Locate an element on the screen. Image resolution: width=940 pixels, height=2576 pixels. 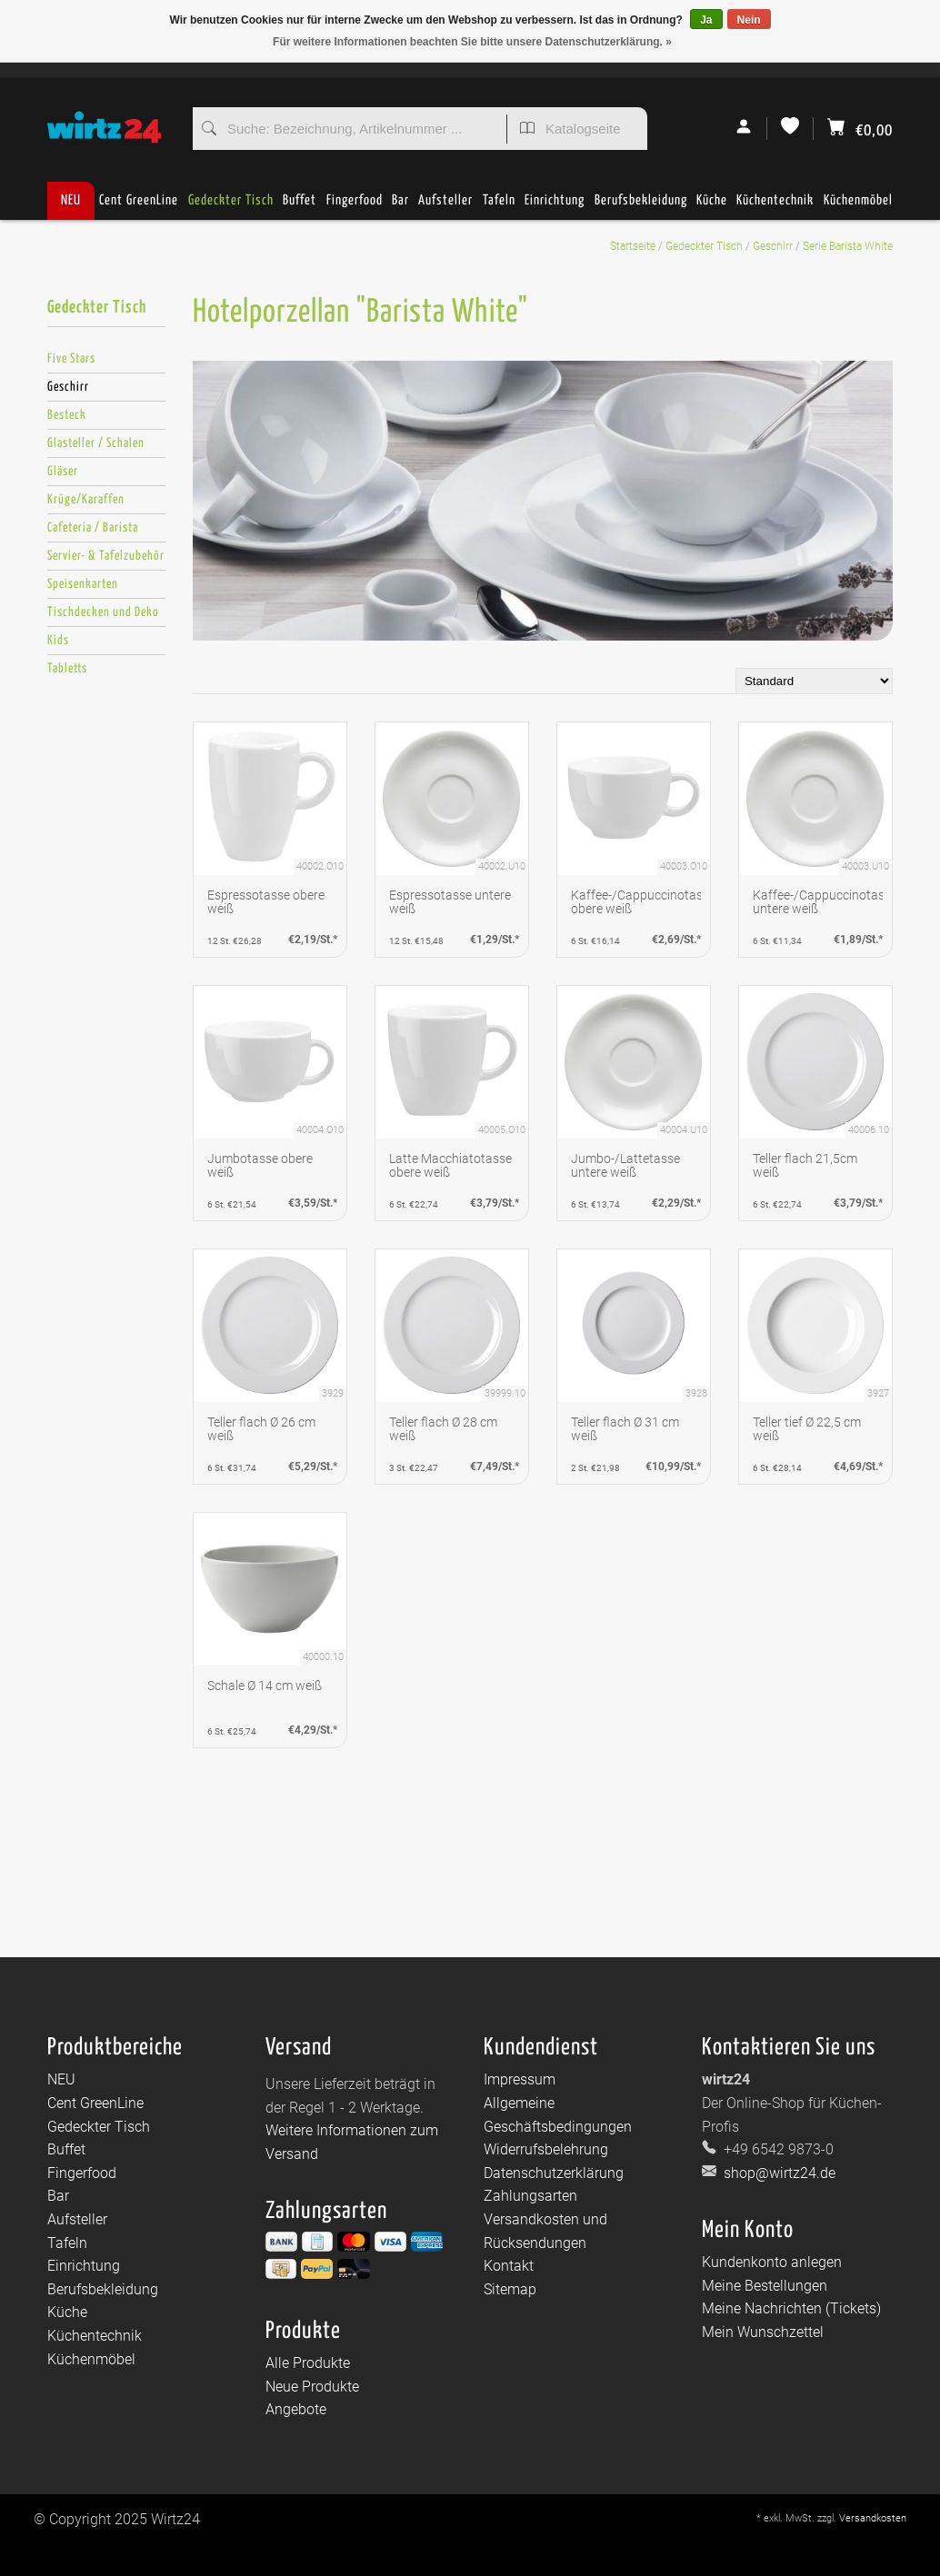
Für weitere Informationen beachten Sie bitte unsere Datenschutzerklärung. » is located at coordinates (472, 41).